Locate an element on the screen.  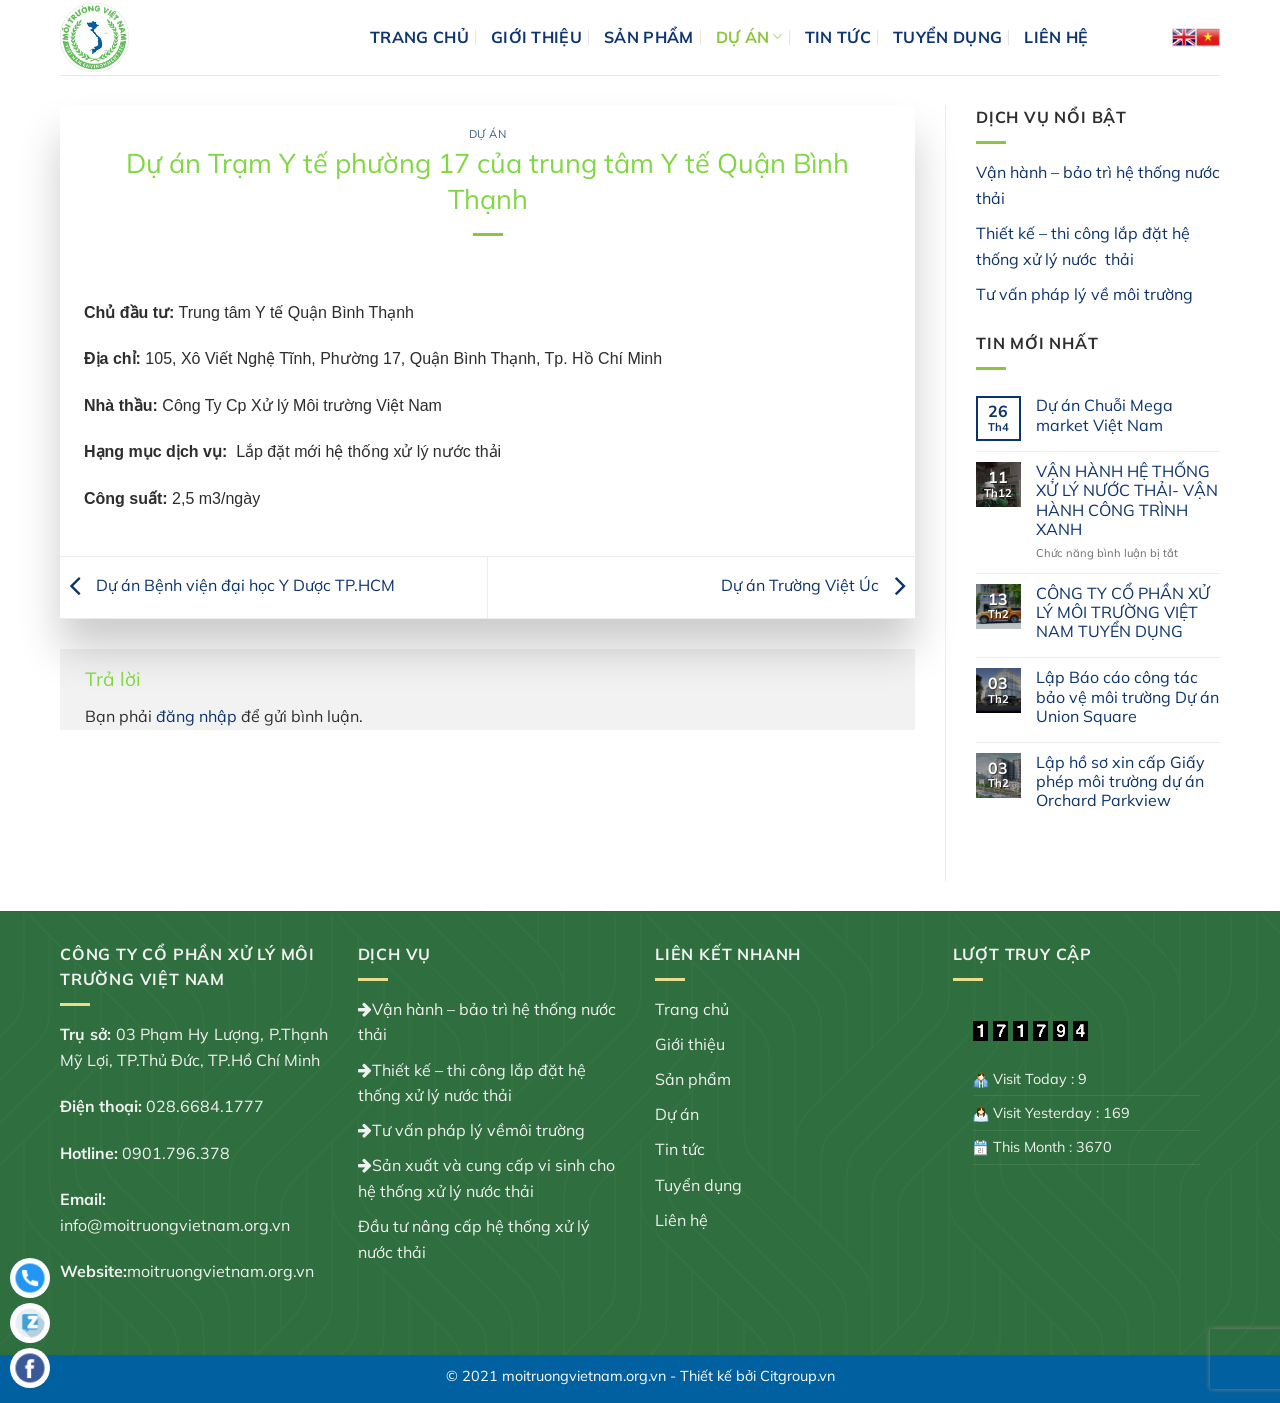
Sản phẩm is located at coordinates (649, 37).